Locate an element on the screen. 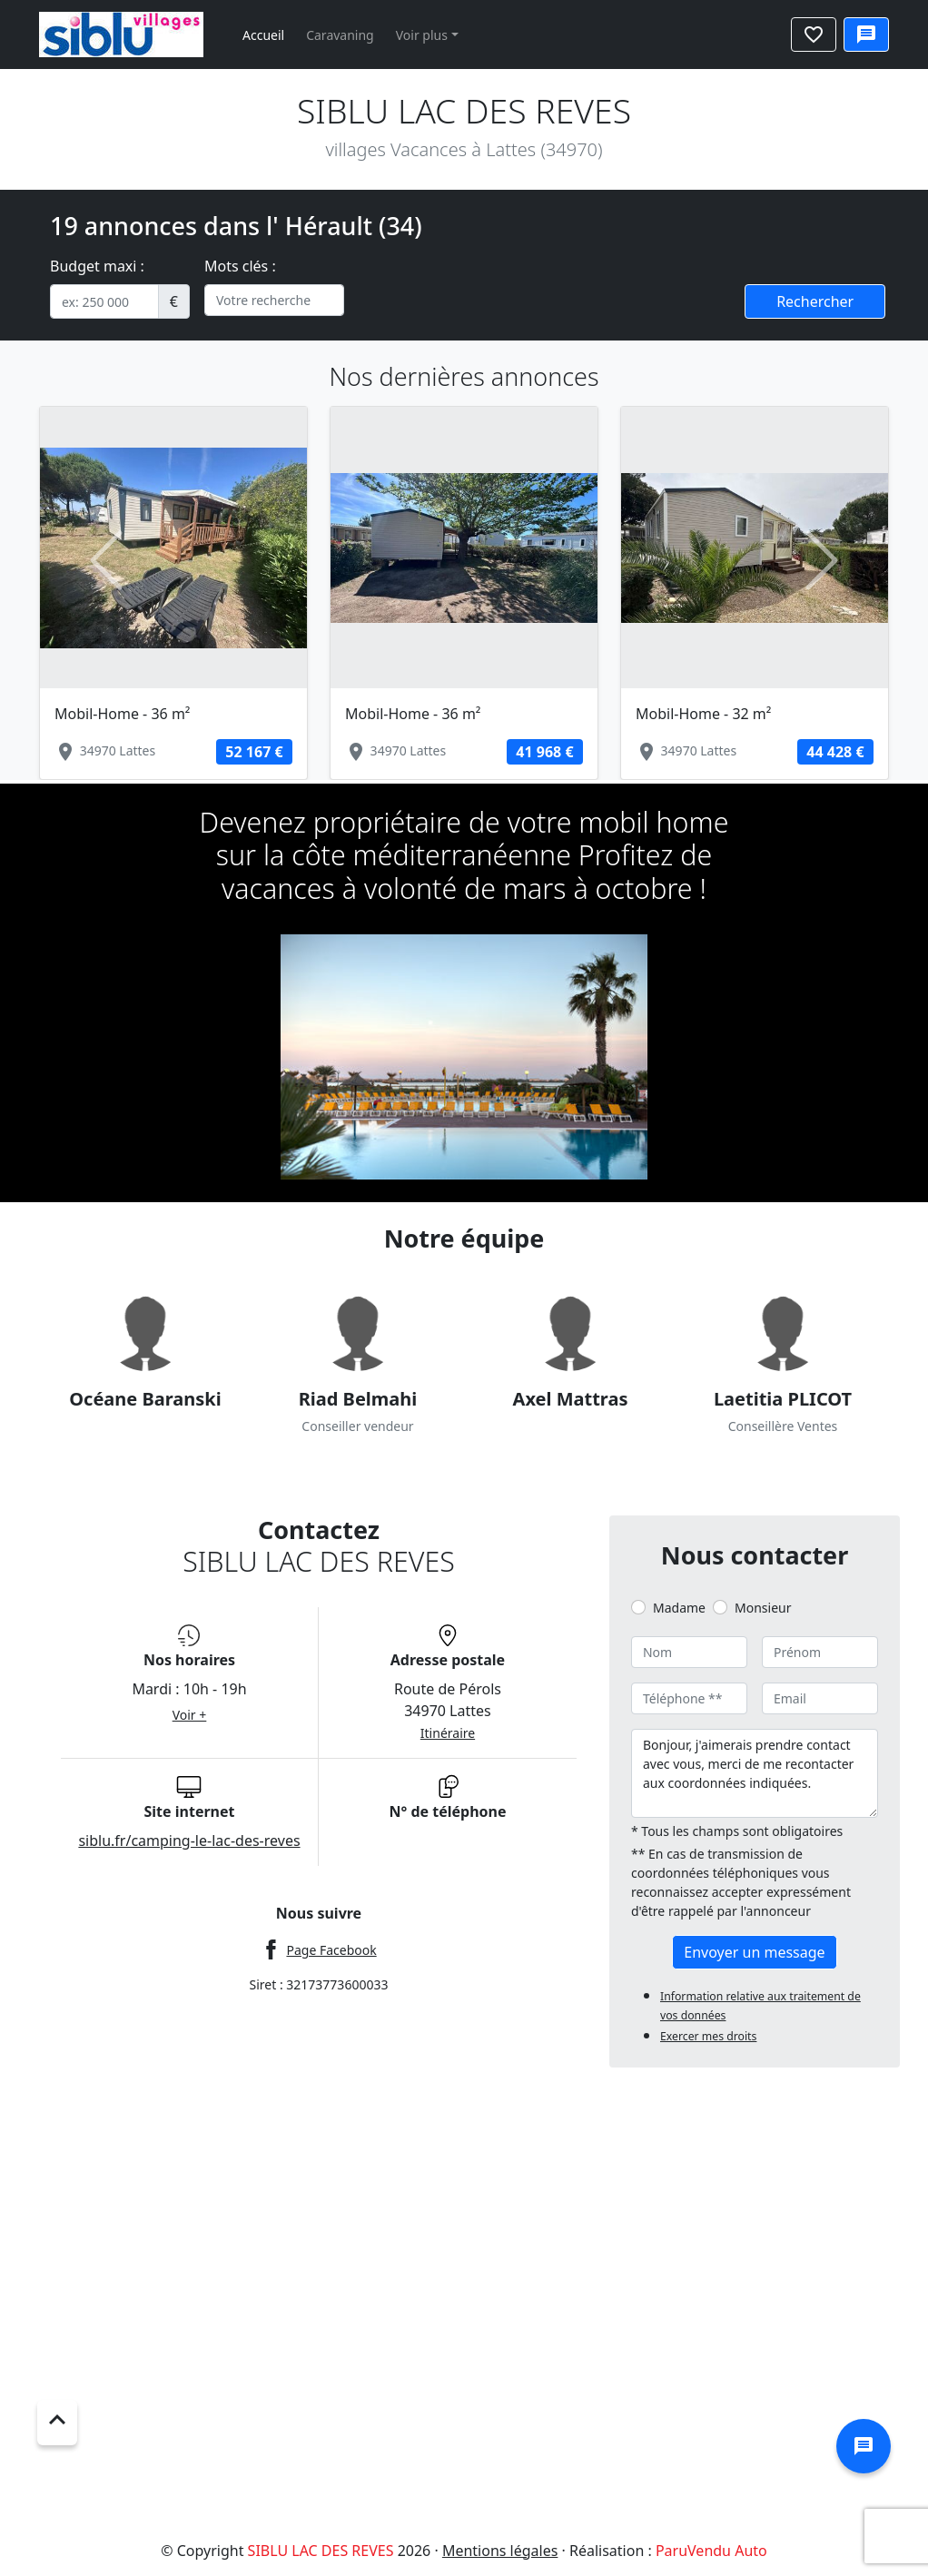 Image resolution: width=928 pixels, height=2576 pixels. Madame is located at coordinates (679, 1607).